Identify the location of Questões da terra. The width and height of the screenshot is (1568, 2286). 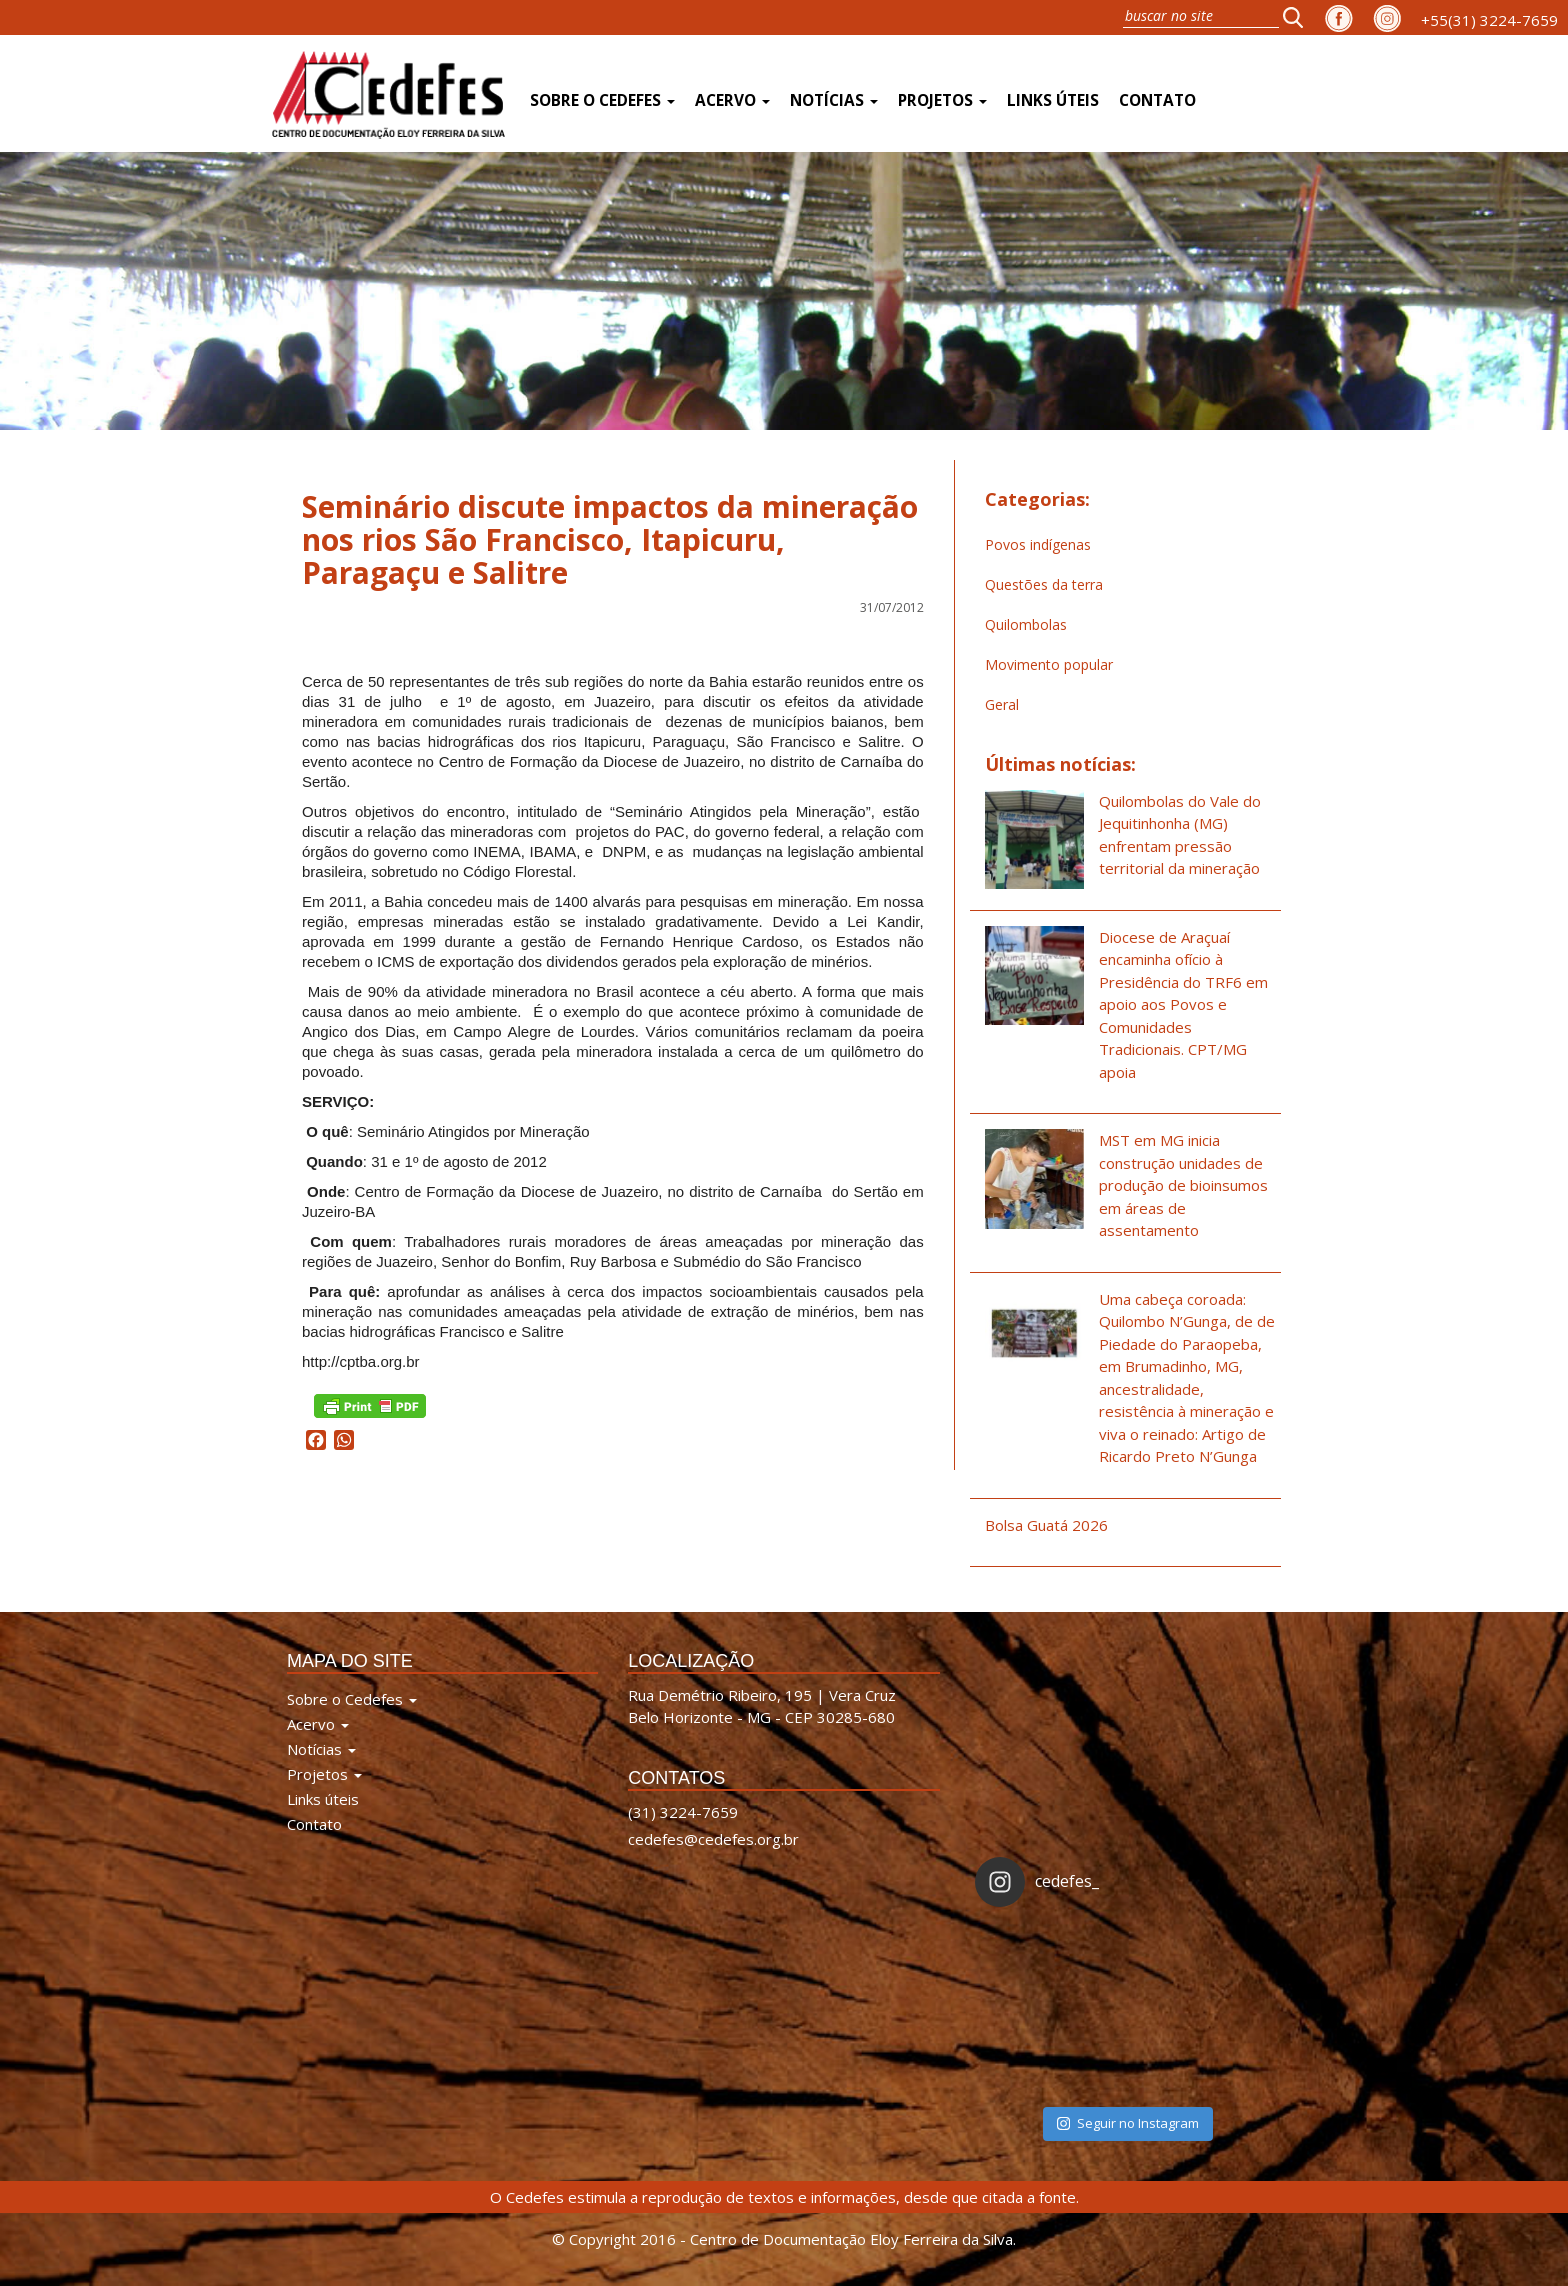
(1044, 584).